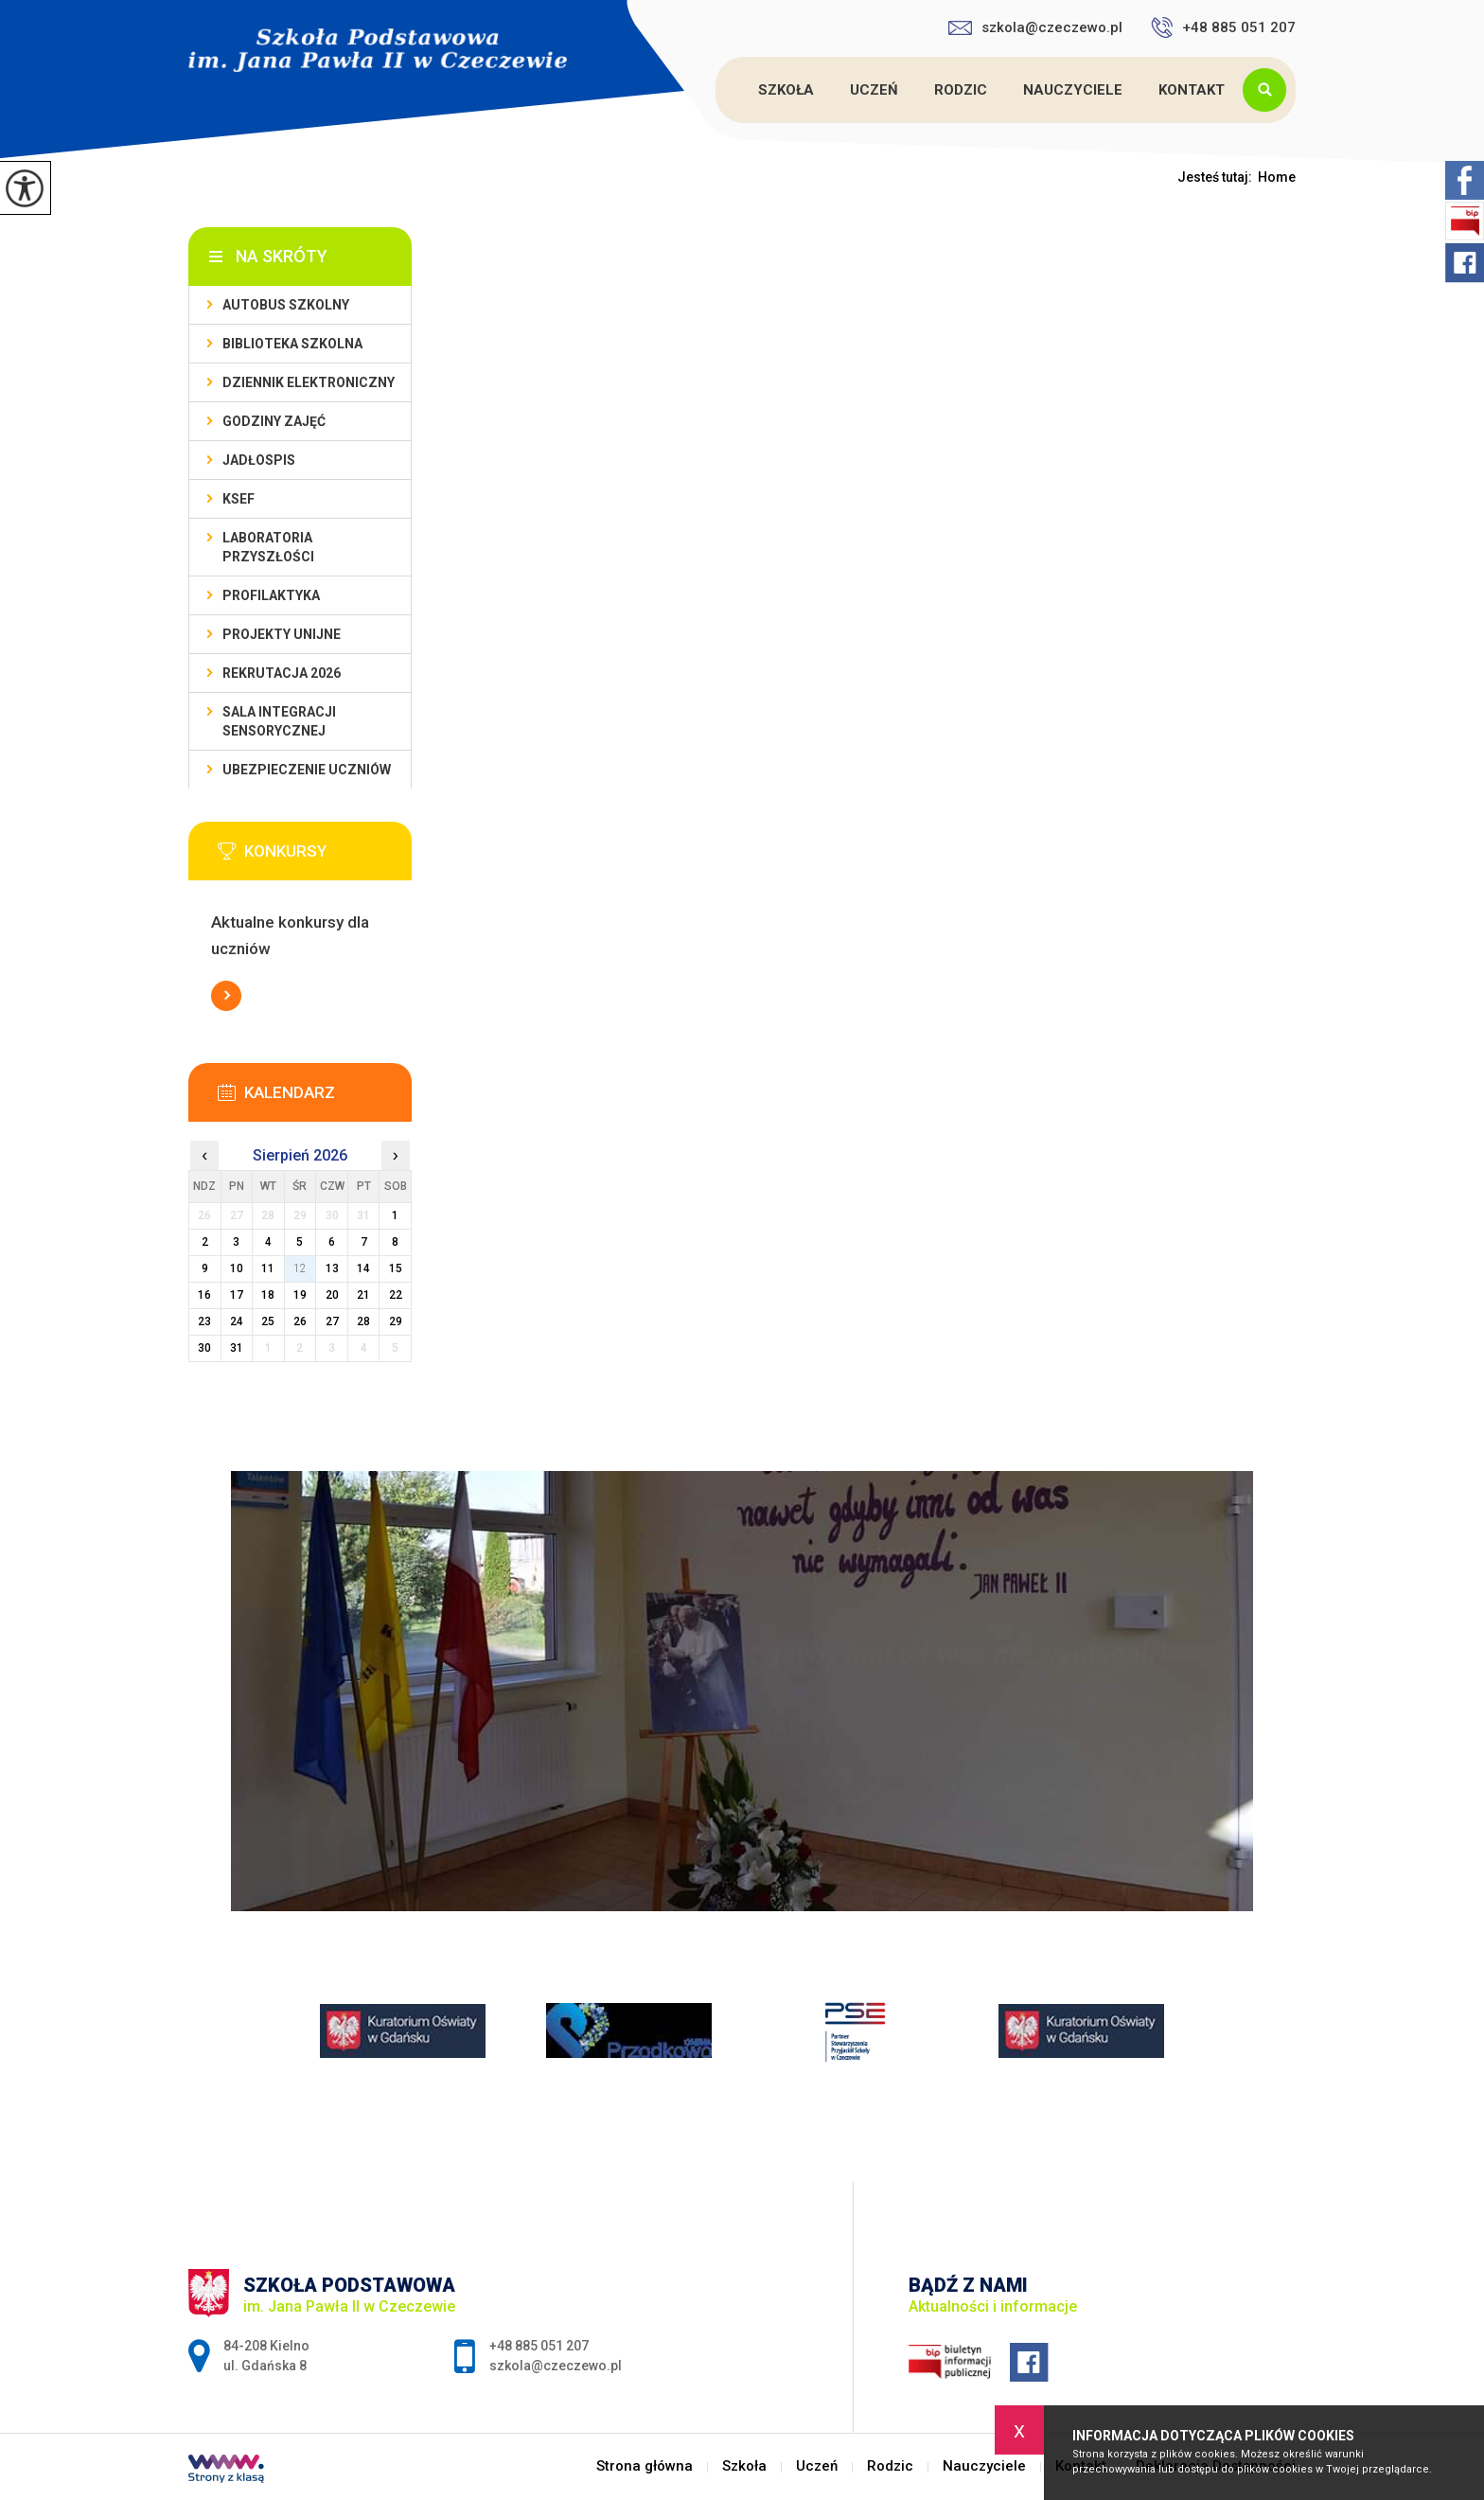 This screenshot has width=1484, height=2500. Describe the element at coordinates (204, 1295) in the screenshot. I see `16` at that location.